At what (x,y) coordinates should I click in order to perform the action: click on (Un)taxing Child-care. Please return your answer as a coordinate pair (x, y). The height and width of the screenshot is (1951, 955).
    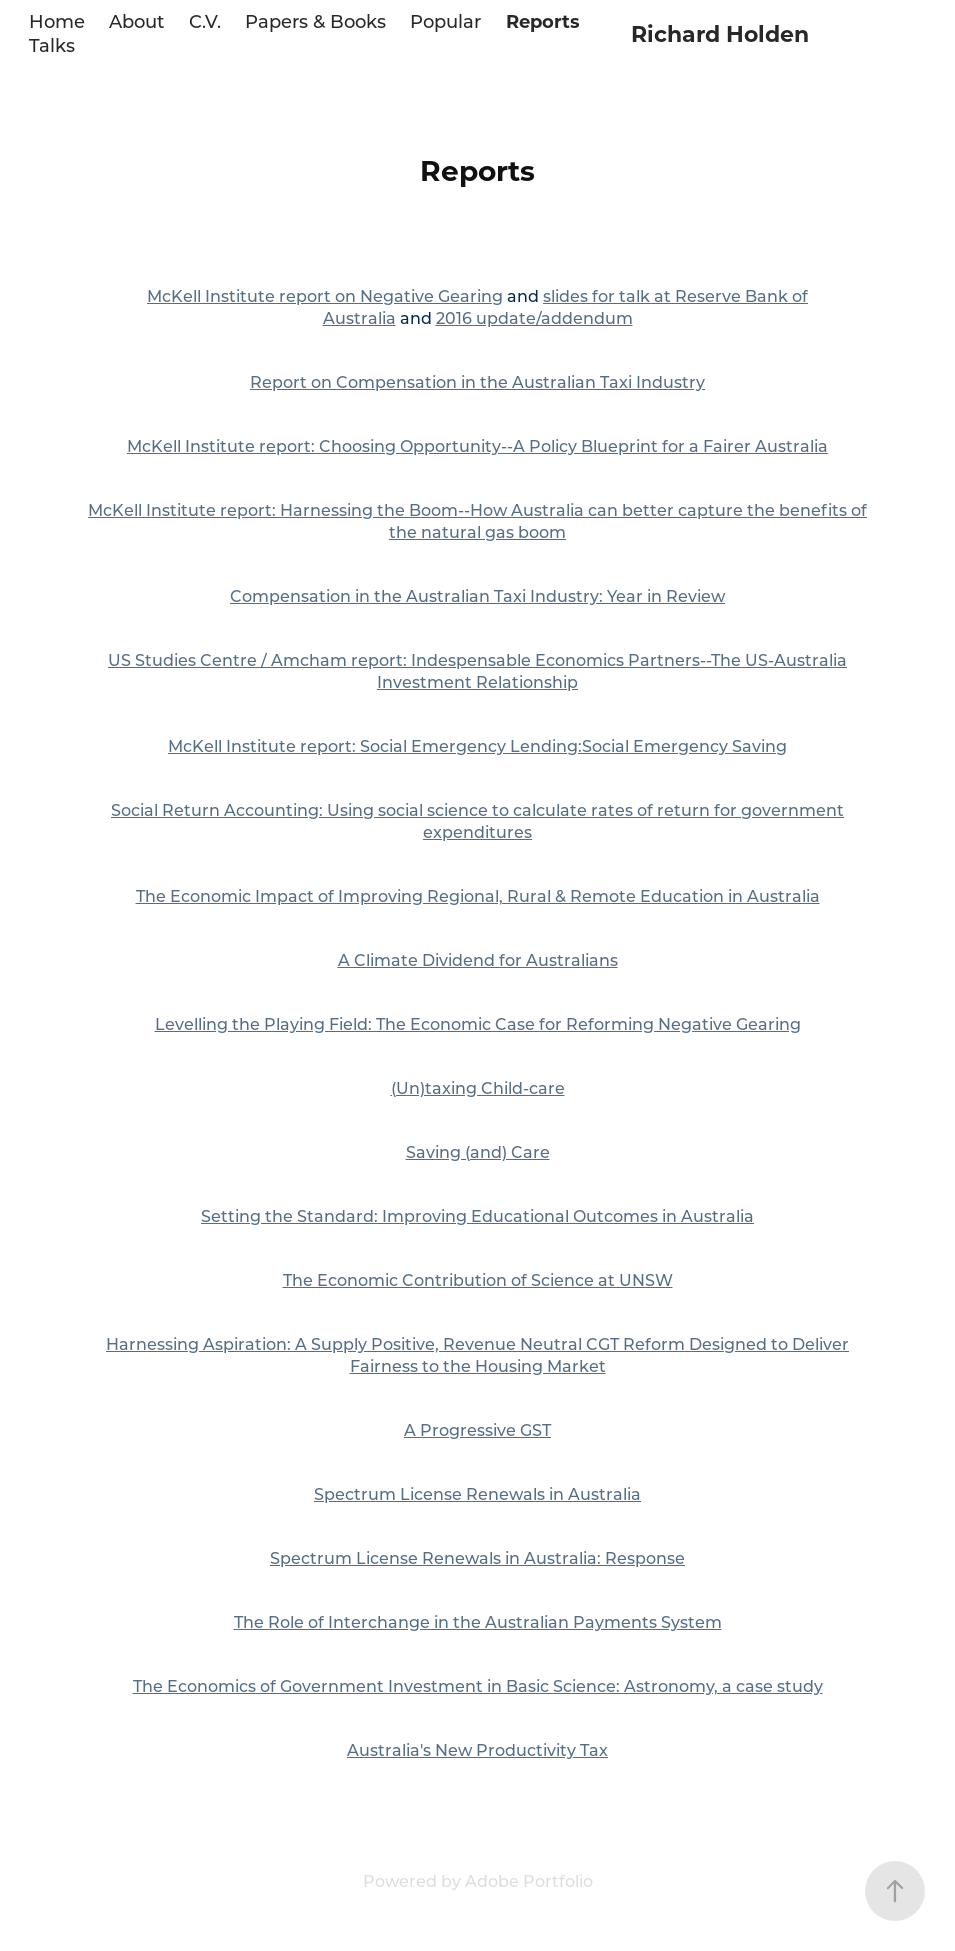
    Looking at the image, I should click on (478, 1087).